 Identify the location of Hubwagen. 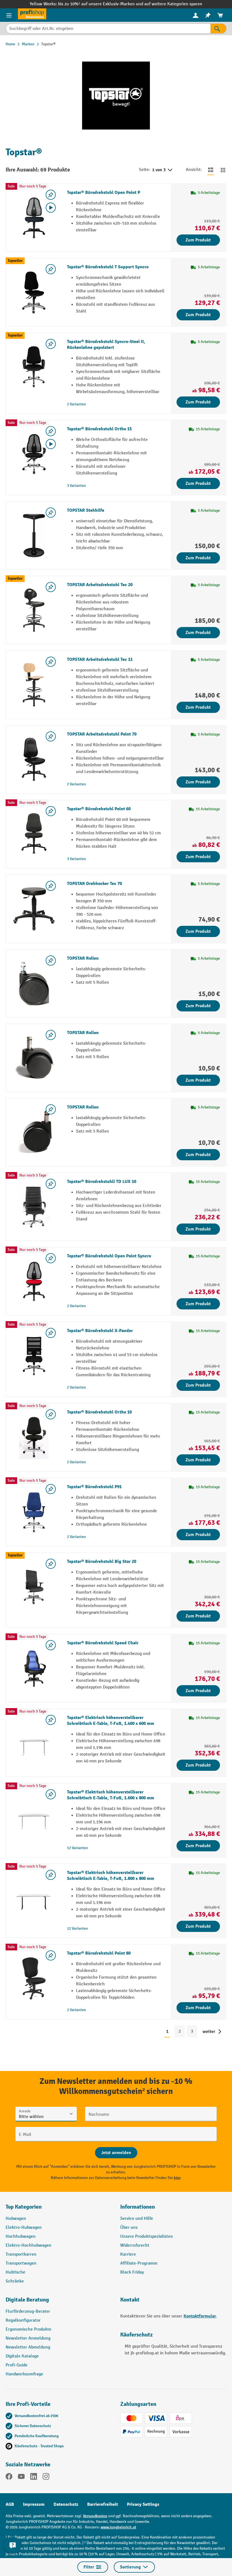
(16, 2218).